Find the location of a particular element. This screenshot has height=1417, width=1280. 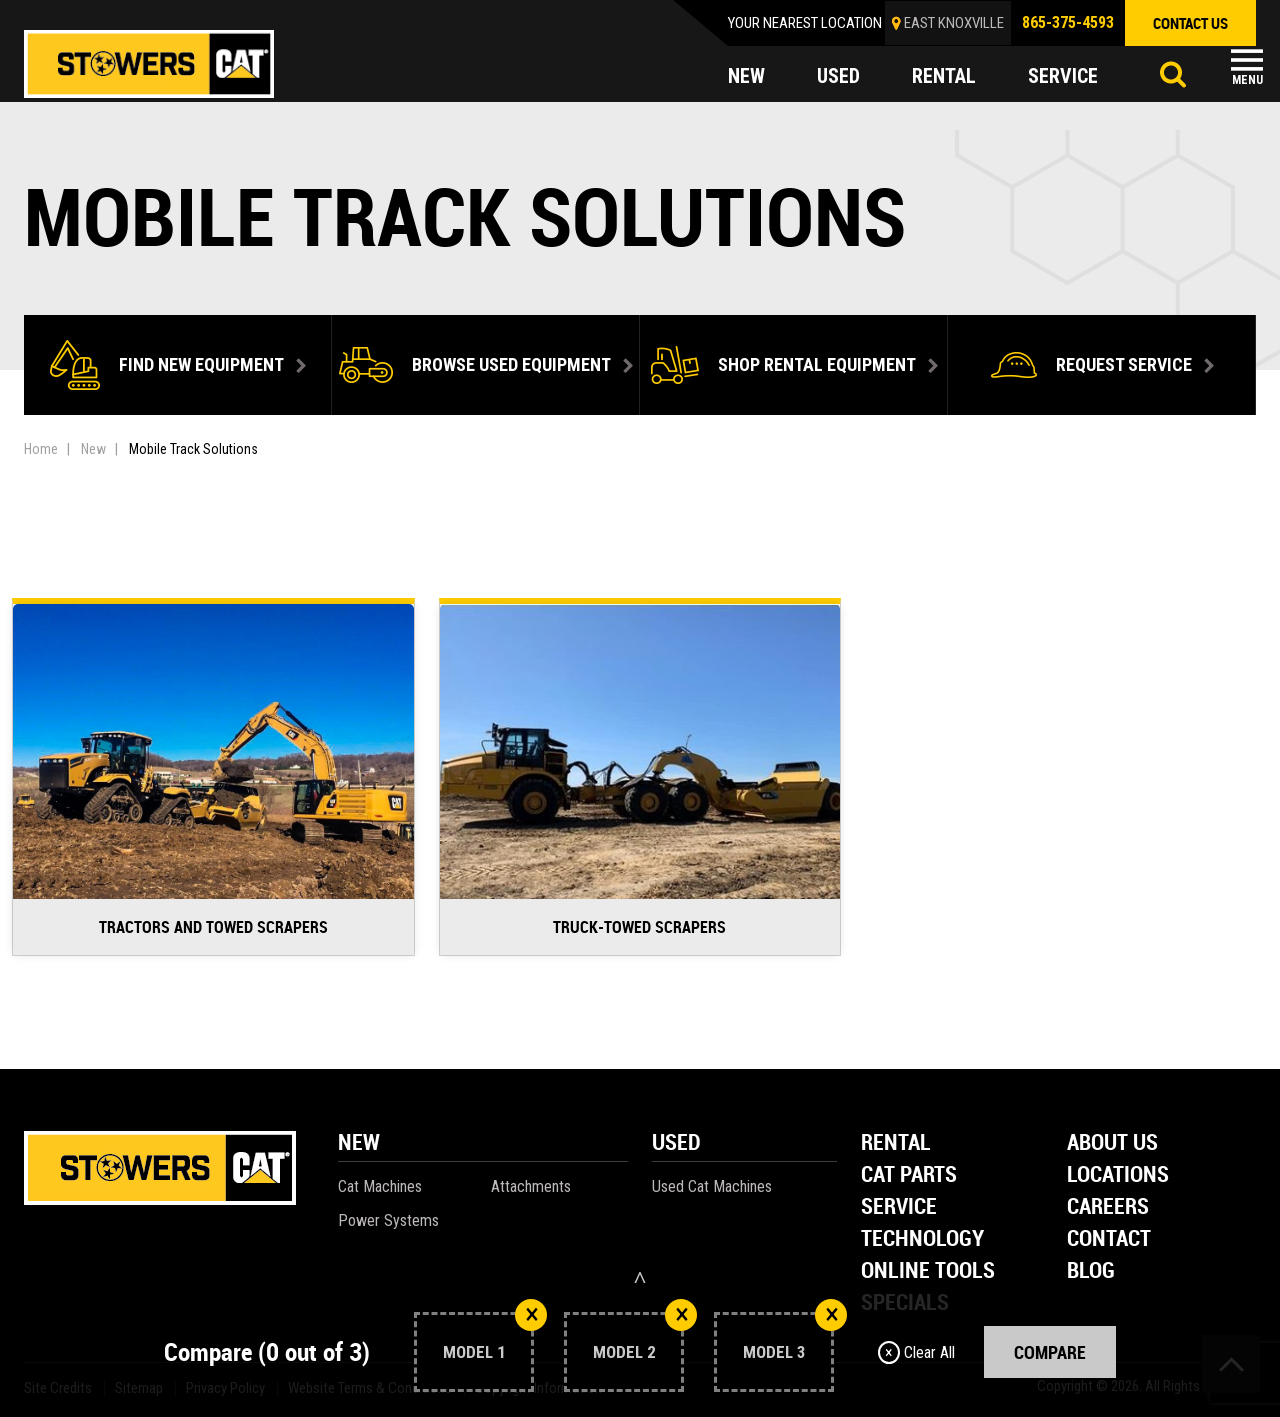

new is located at coordinates (746, 76).